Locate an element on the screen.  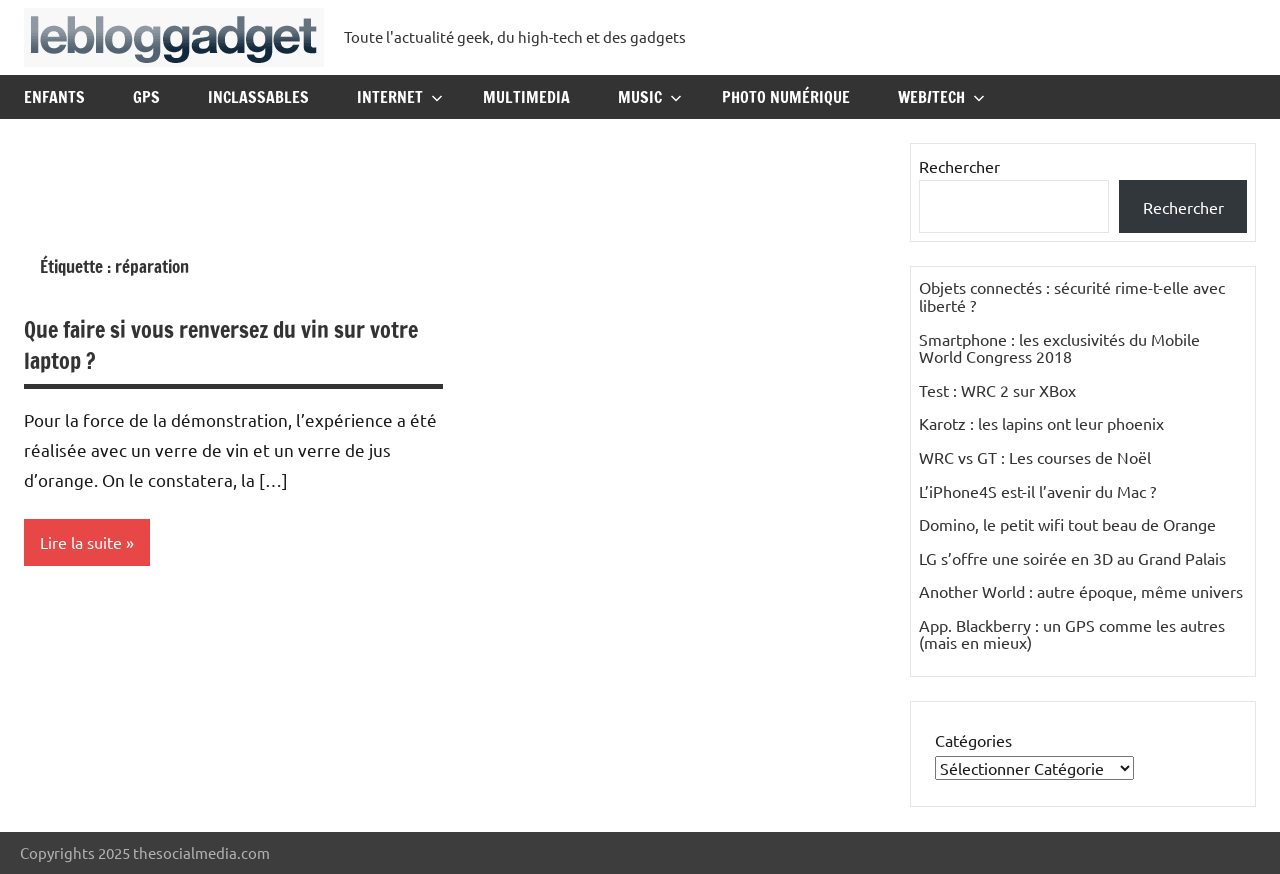
Internet is located at coordinates (400, 97).